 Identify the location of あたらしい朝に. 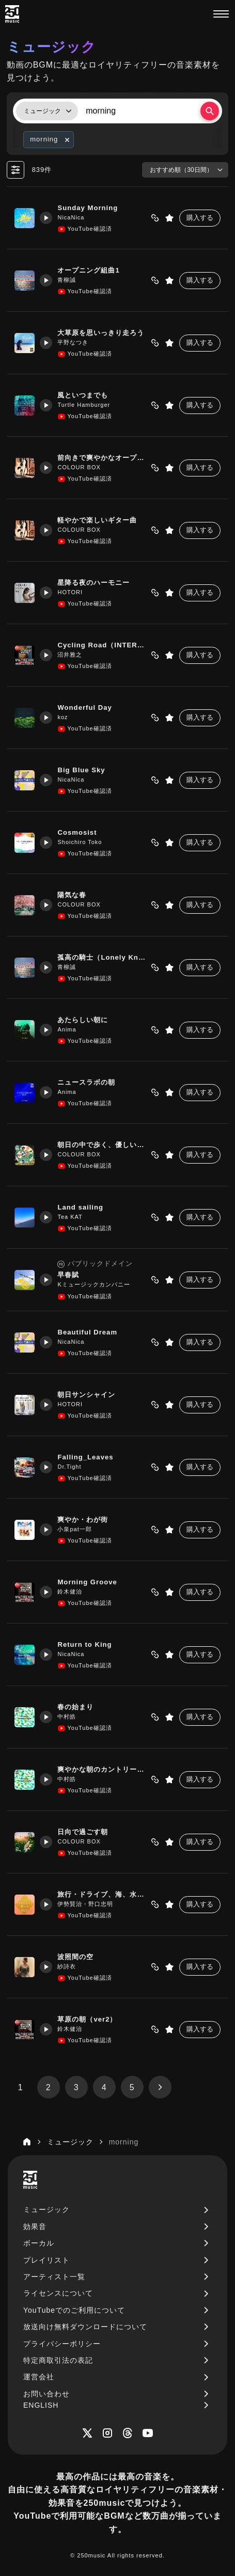
(85, 1020).